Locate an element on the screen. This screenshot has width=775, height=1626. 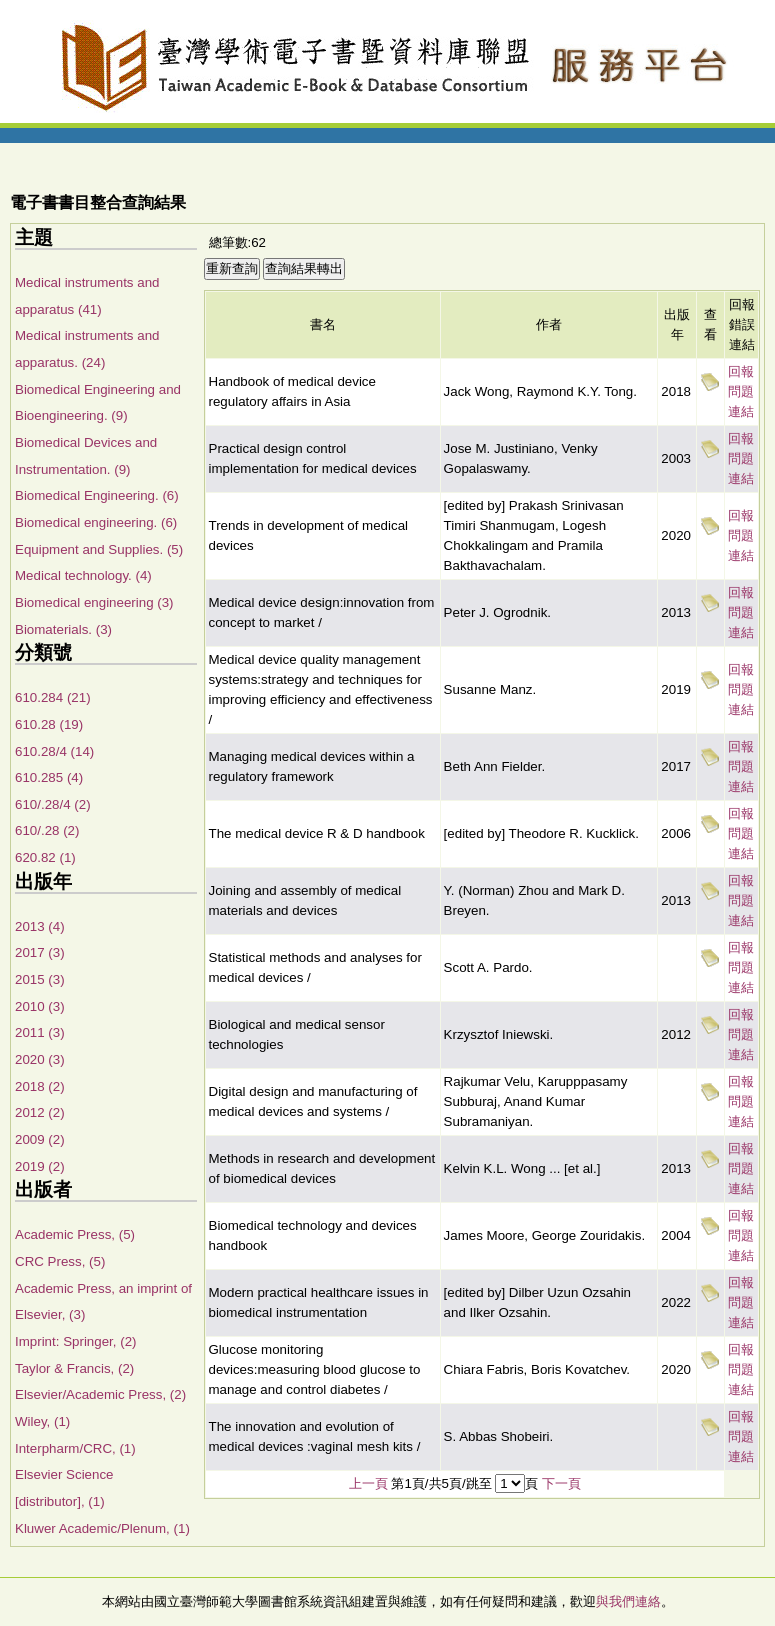
610.28 (19) is located at coordinates (49, 724).